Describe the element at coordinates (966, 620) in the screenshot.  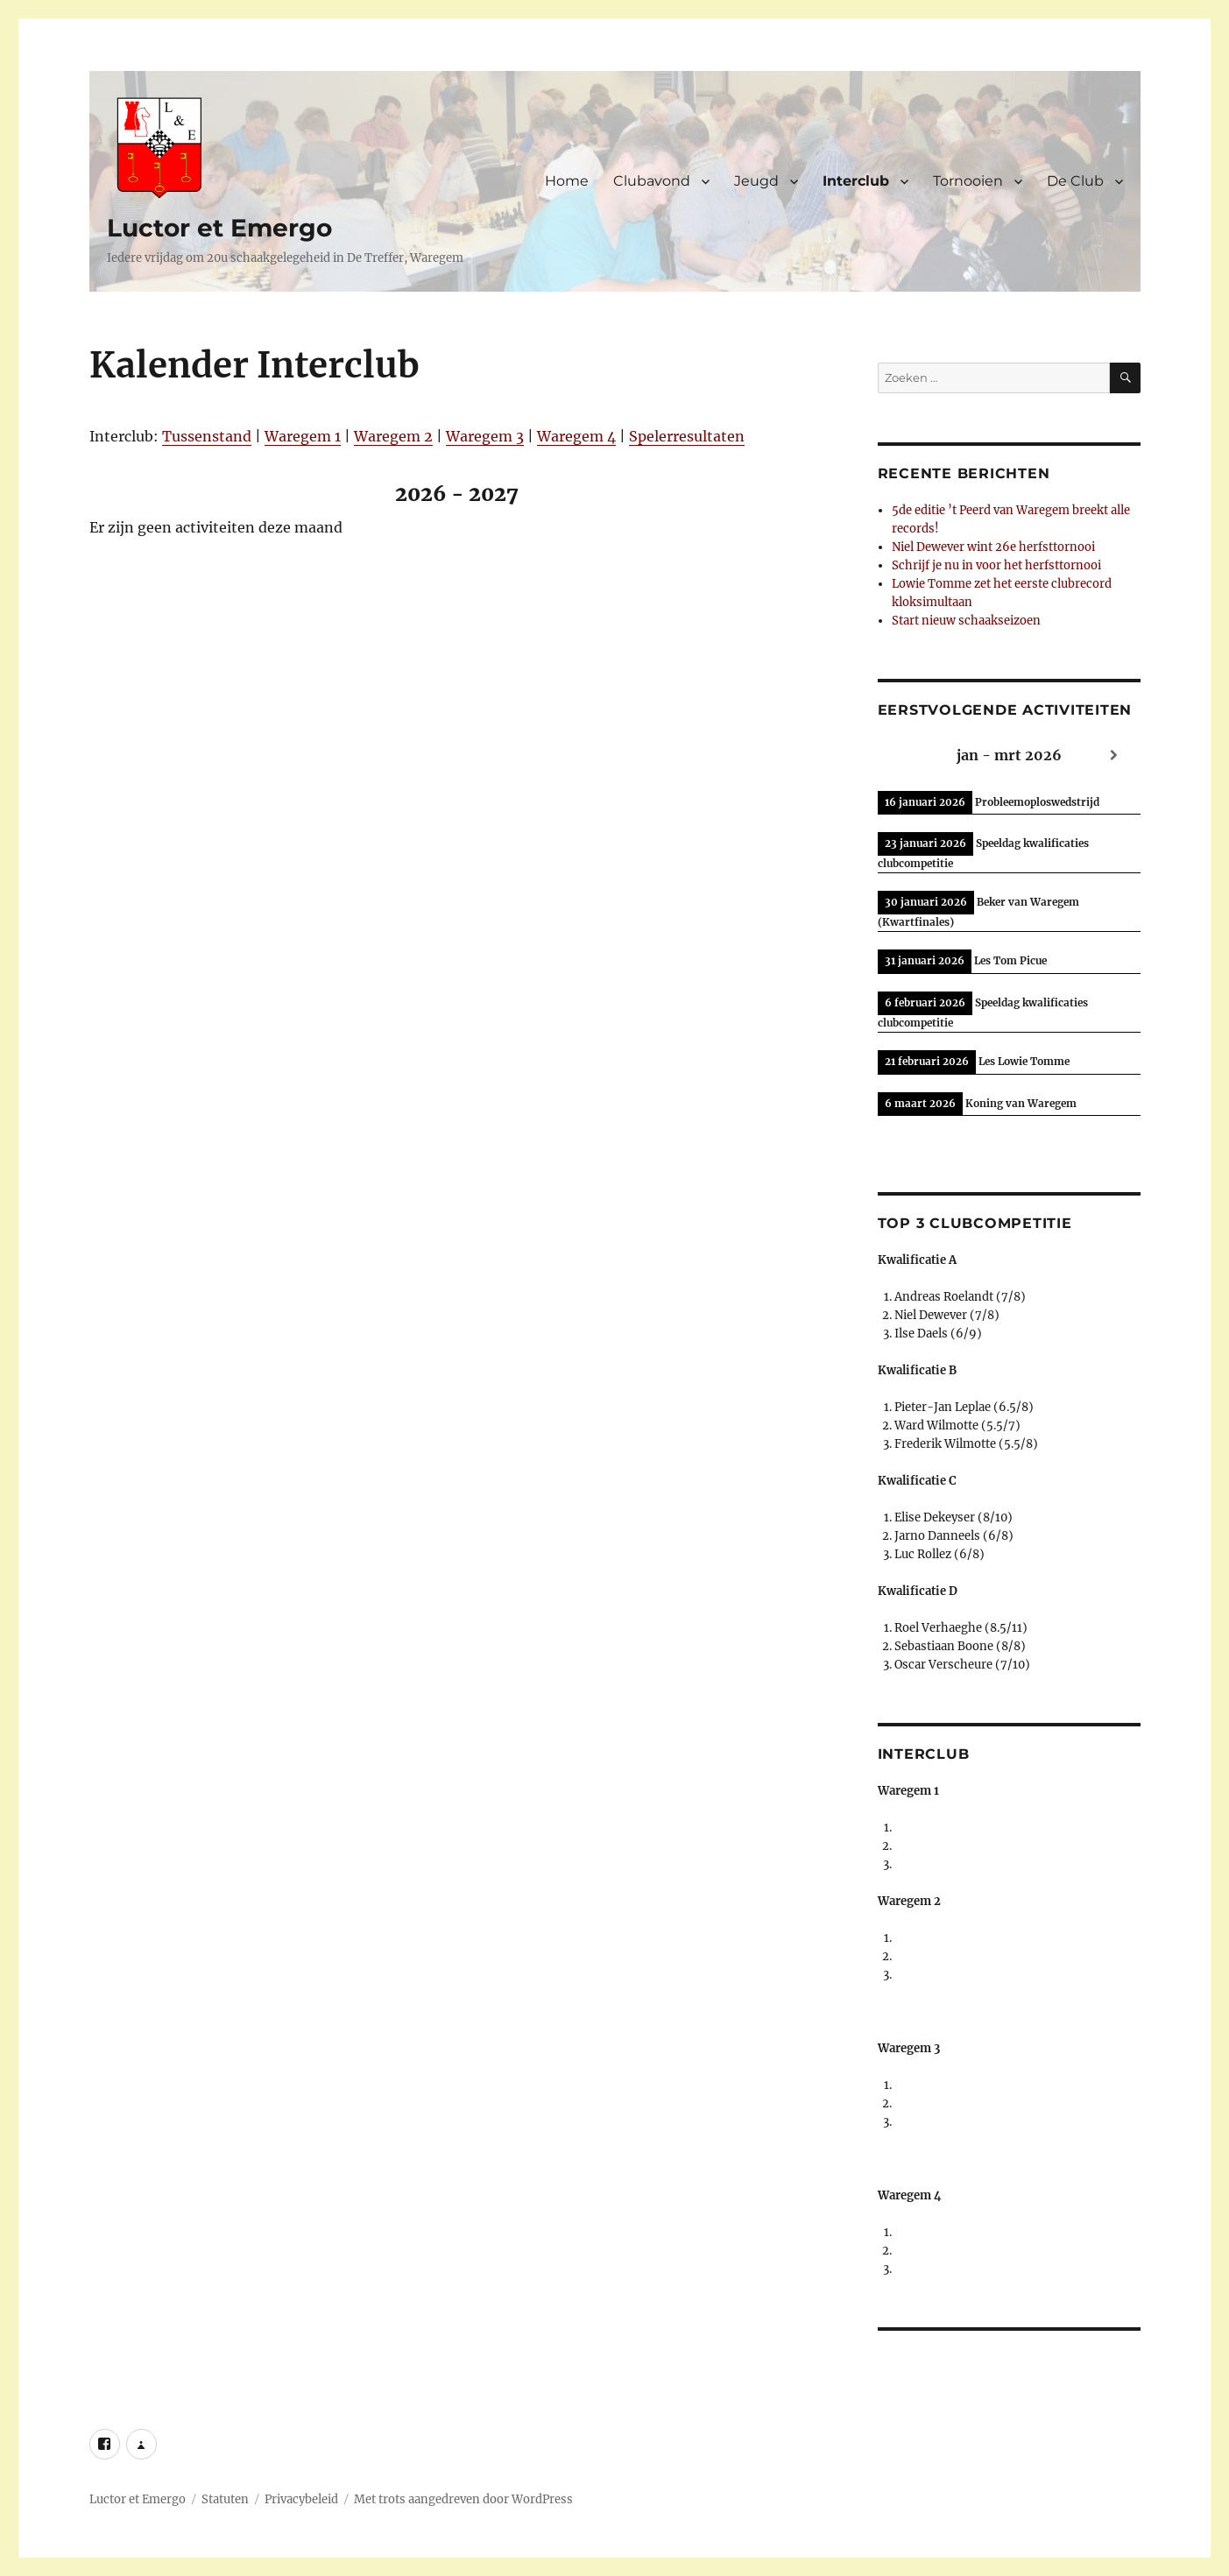
I see `Start nieuw schaakseizoen` at that location.